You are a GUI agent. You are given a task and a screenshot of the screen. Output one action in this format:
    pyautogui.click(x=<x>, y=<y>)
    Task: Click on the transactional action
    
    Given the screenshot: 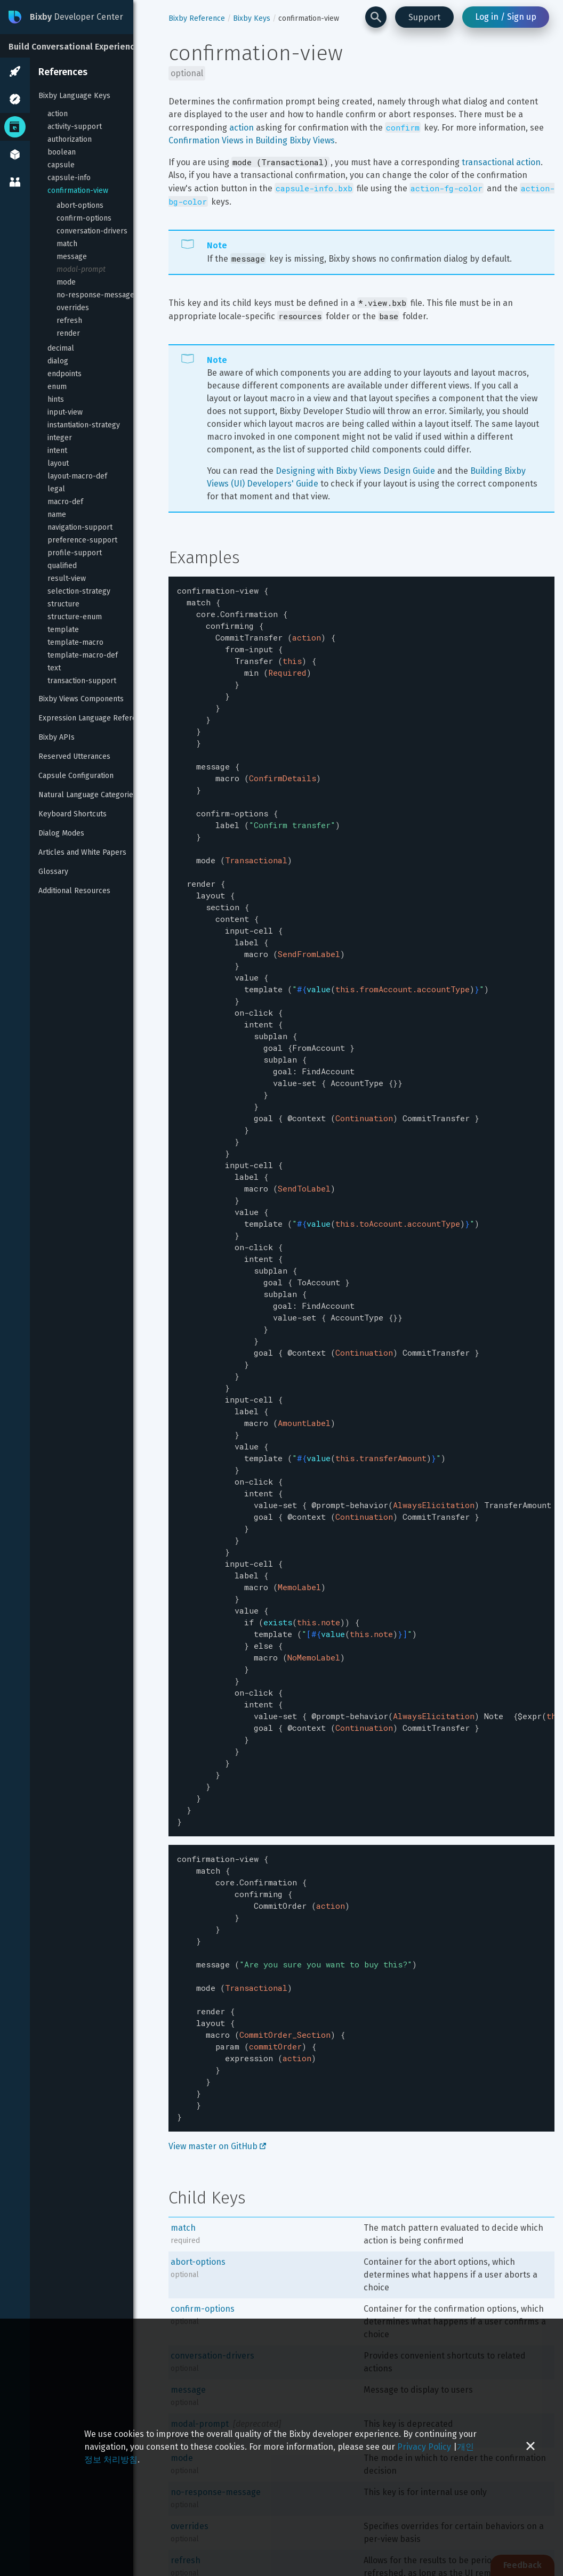 What is the action you would take?
    pyautogui.click(x=501, y=162)
    